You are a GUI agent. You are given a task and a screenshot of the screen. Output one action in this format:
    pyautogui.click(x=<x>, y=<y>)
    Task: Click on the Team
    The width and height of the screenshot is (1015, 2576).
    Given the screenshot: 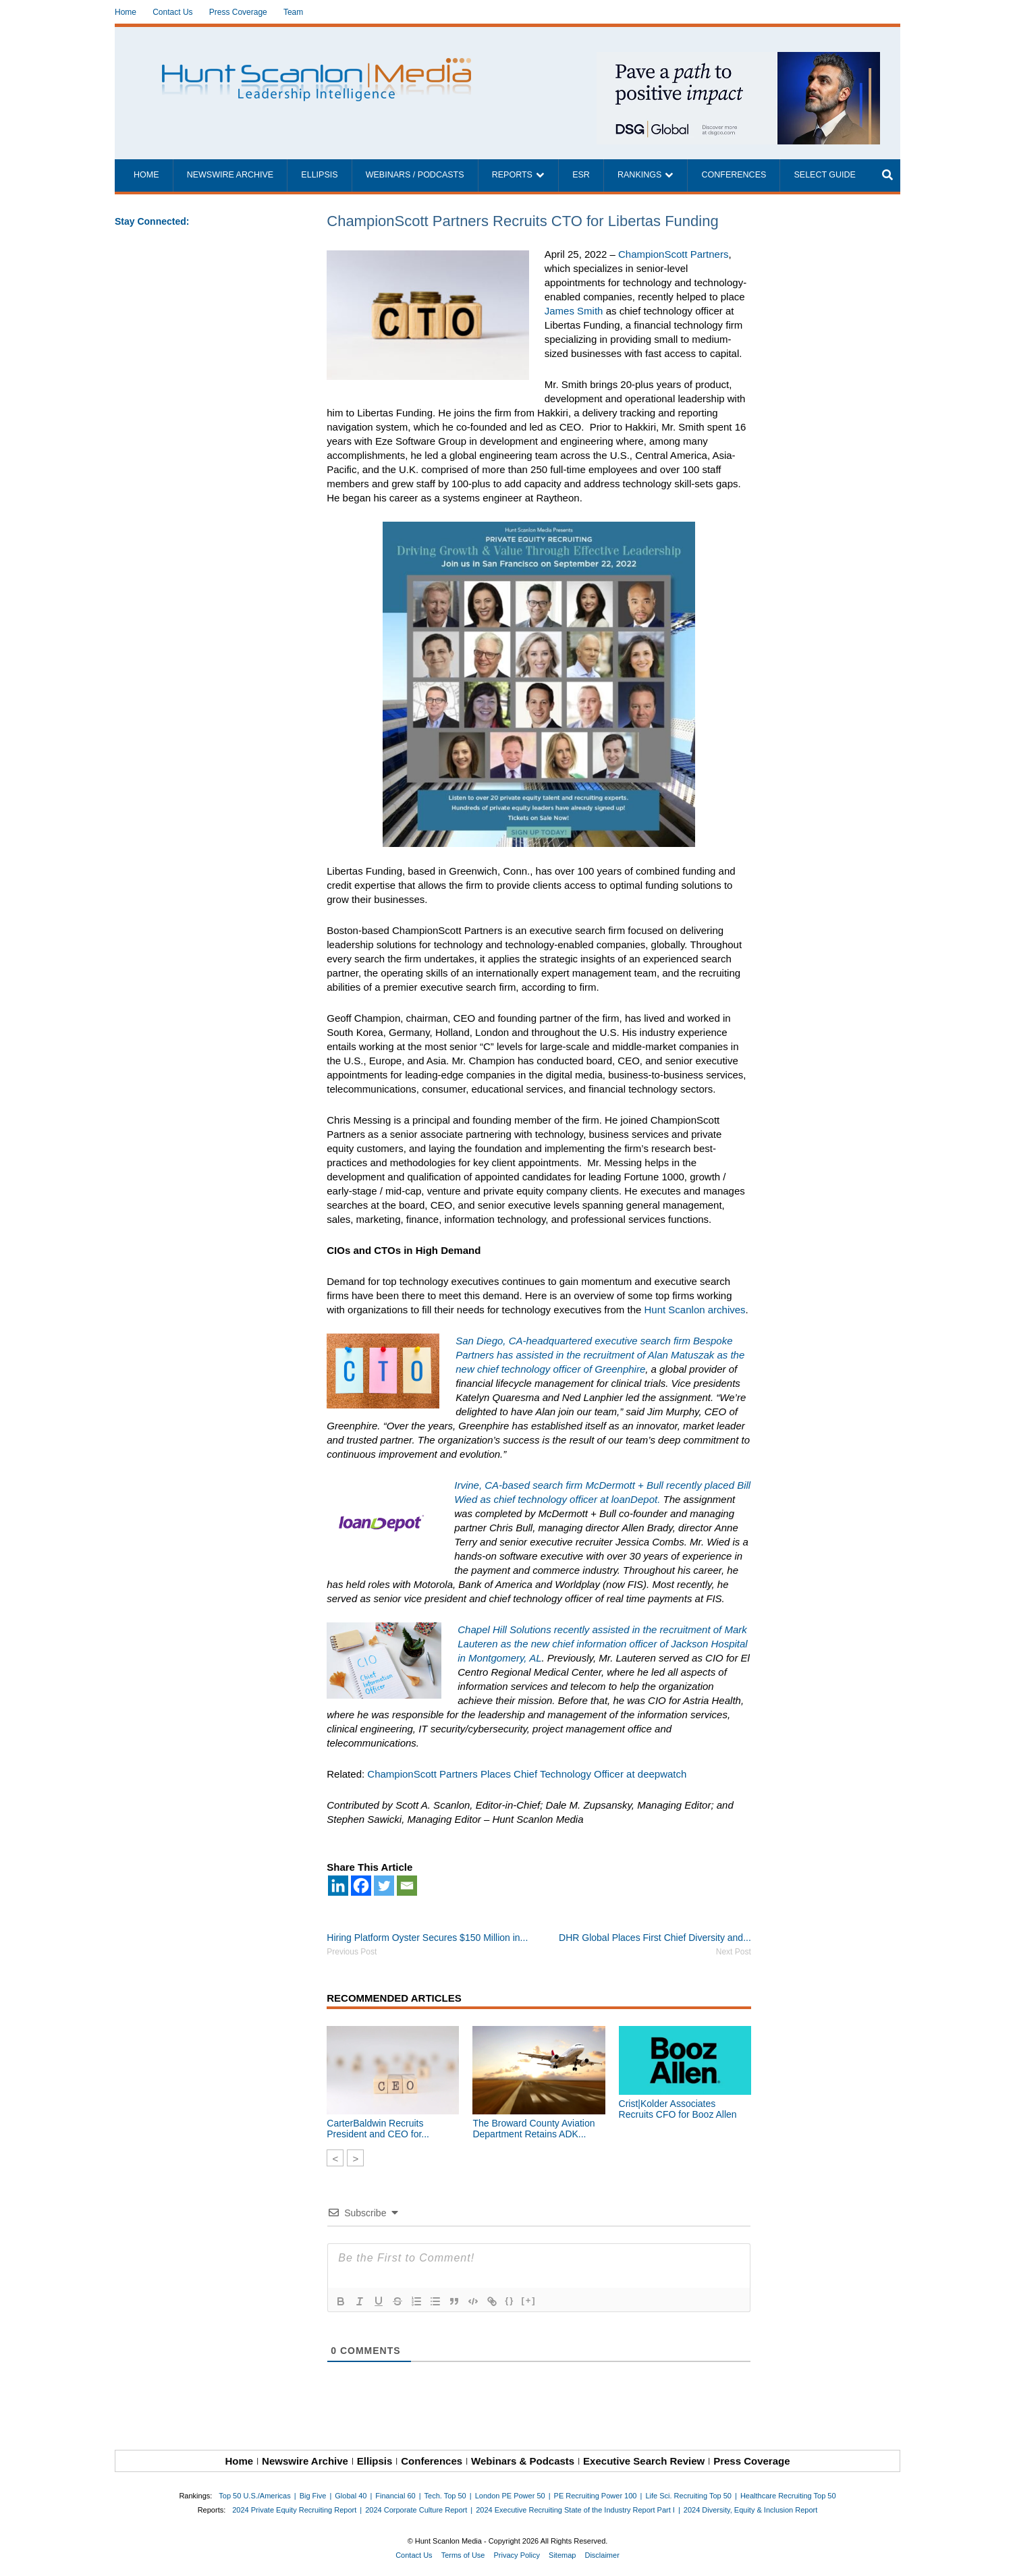 What is the action you would take?
    pyautogui.click(x=293, y=12)
    